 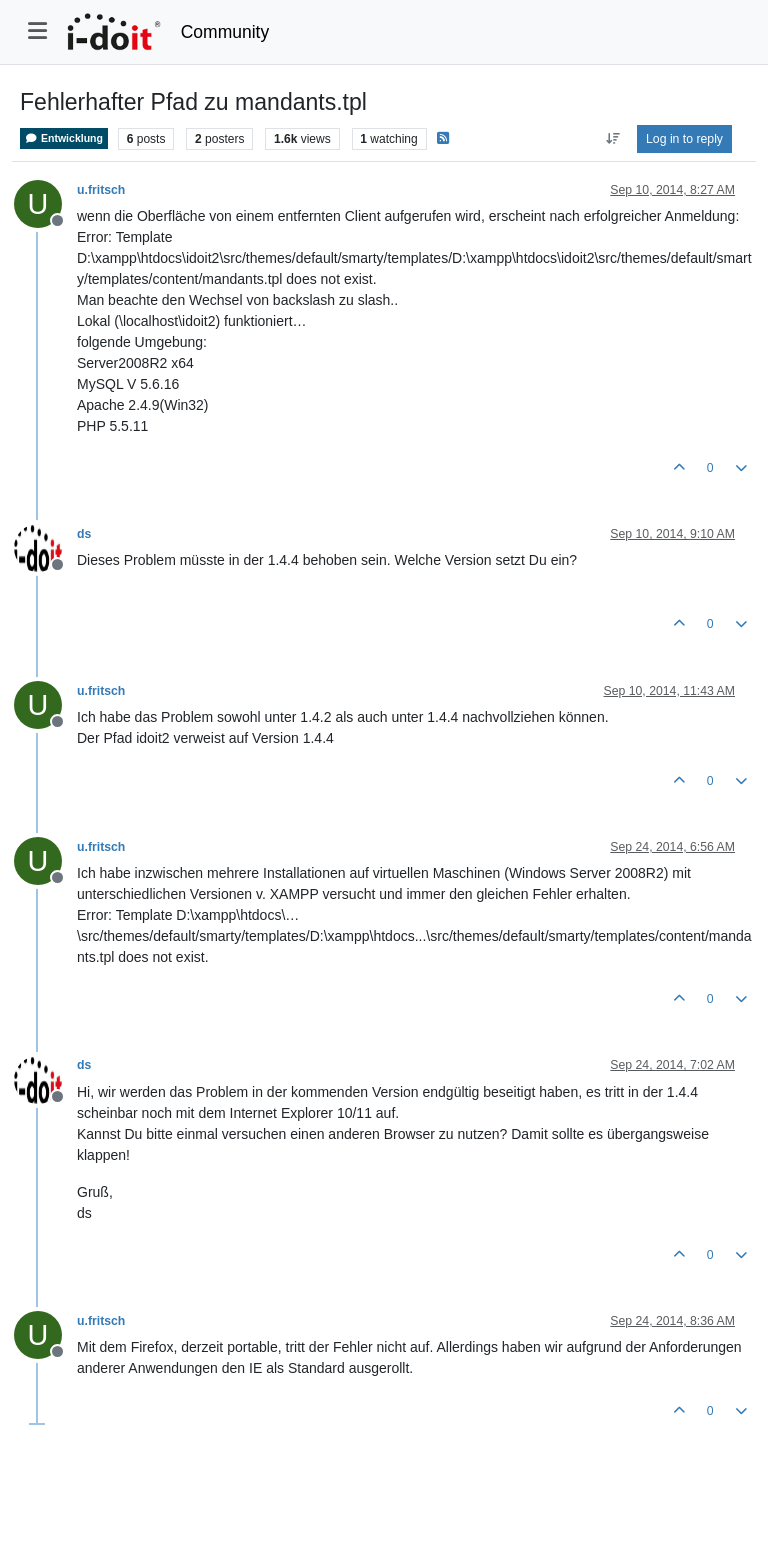 I want to click on u.fritsch, so click(x=101, y=190).